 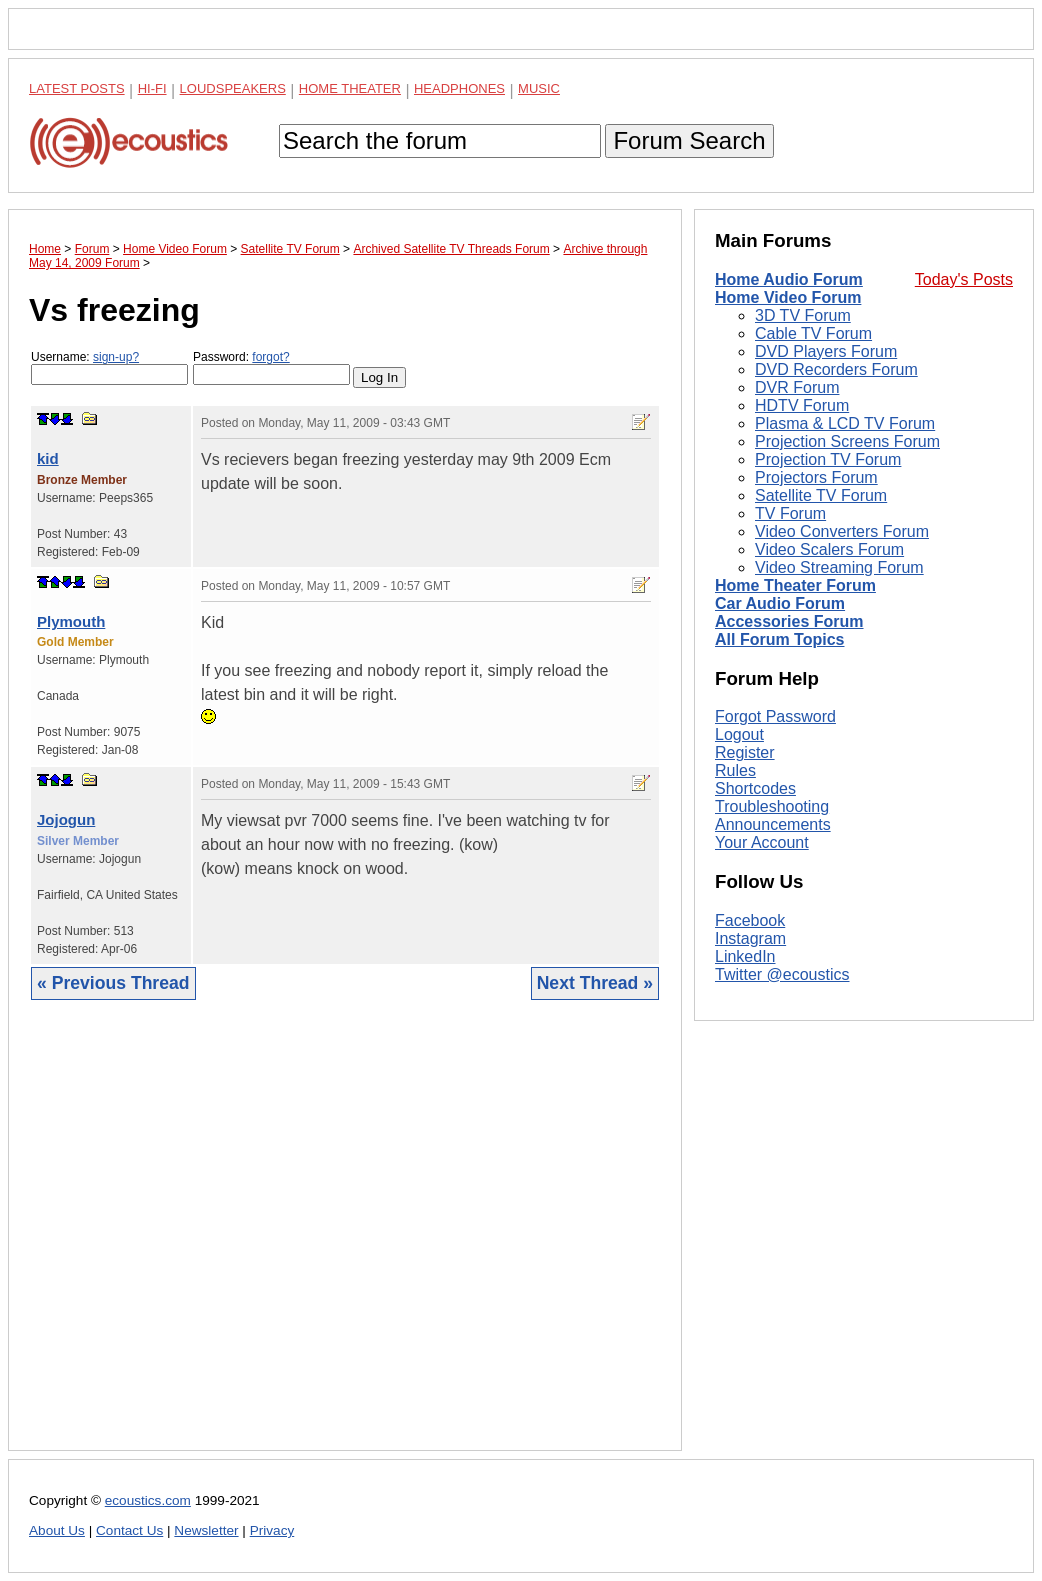 I want to click on Video Scalers Forum, so click(x=829, y=549).